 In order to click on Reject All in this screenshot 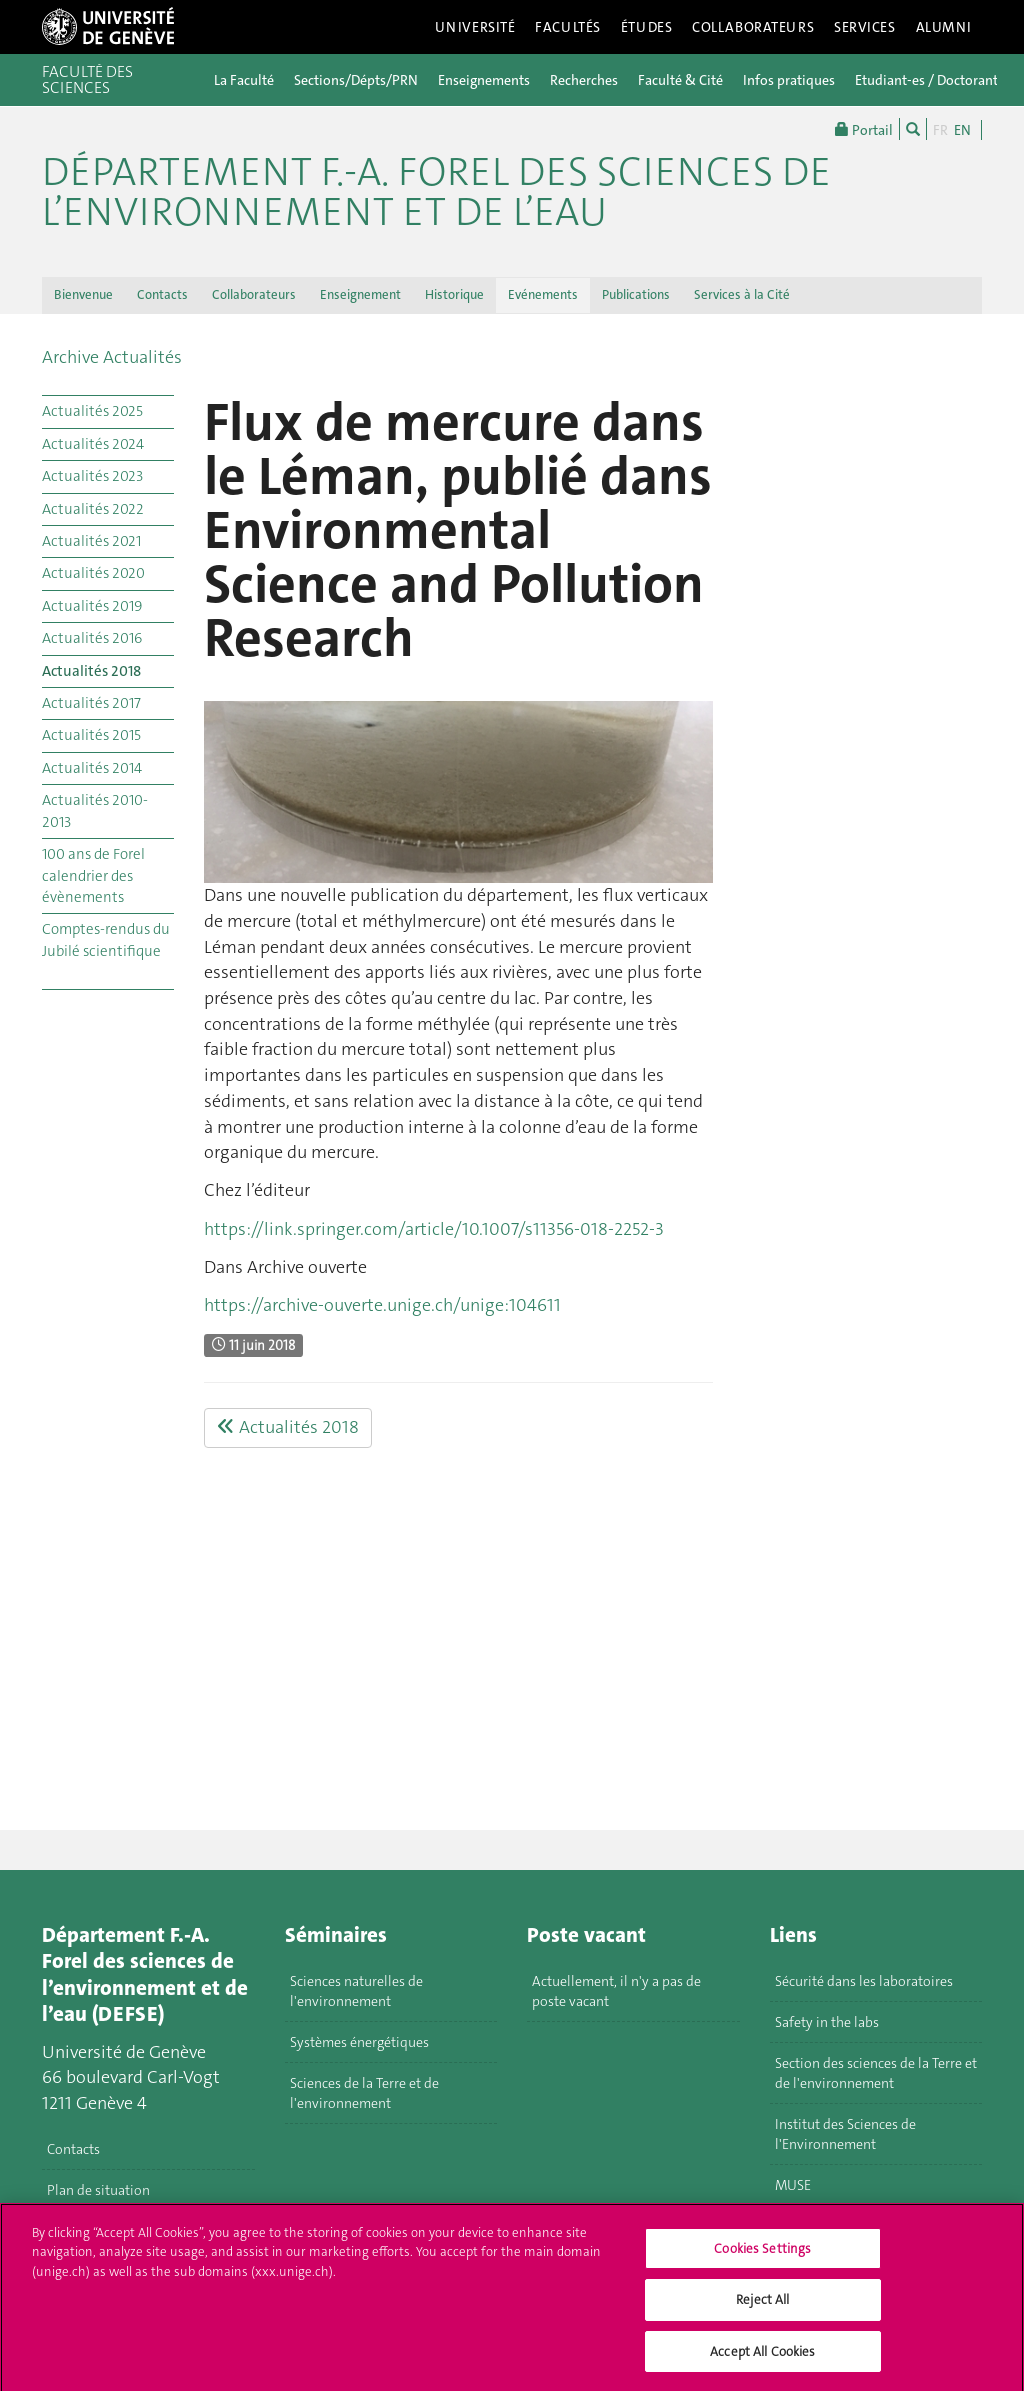, I will do `click(762, 2307)`.